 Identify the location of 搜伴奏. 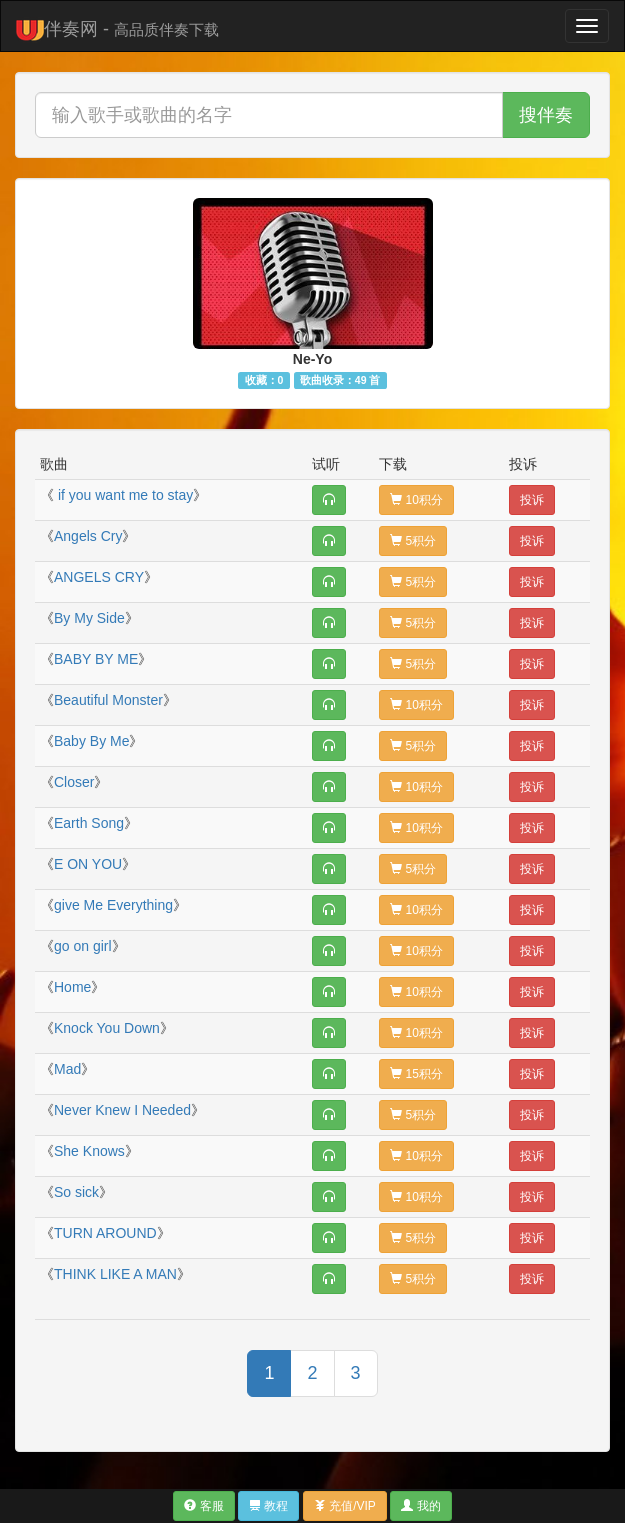
(546, 115).